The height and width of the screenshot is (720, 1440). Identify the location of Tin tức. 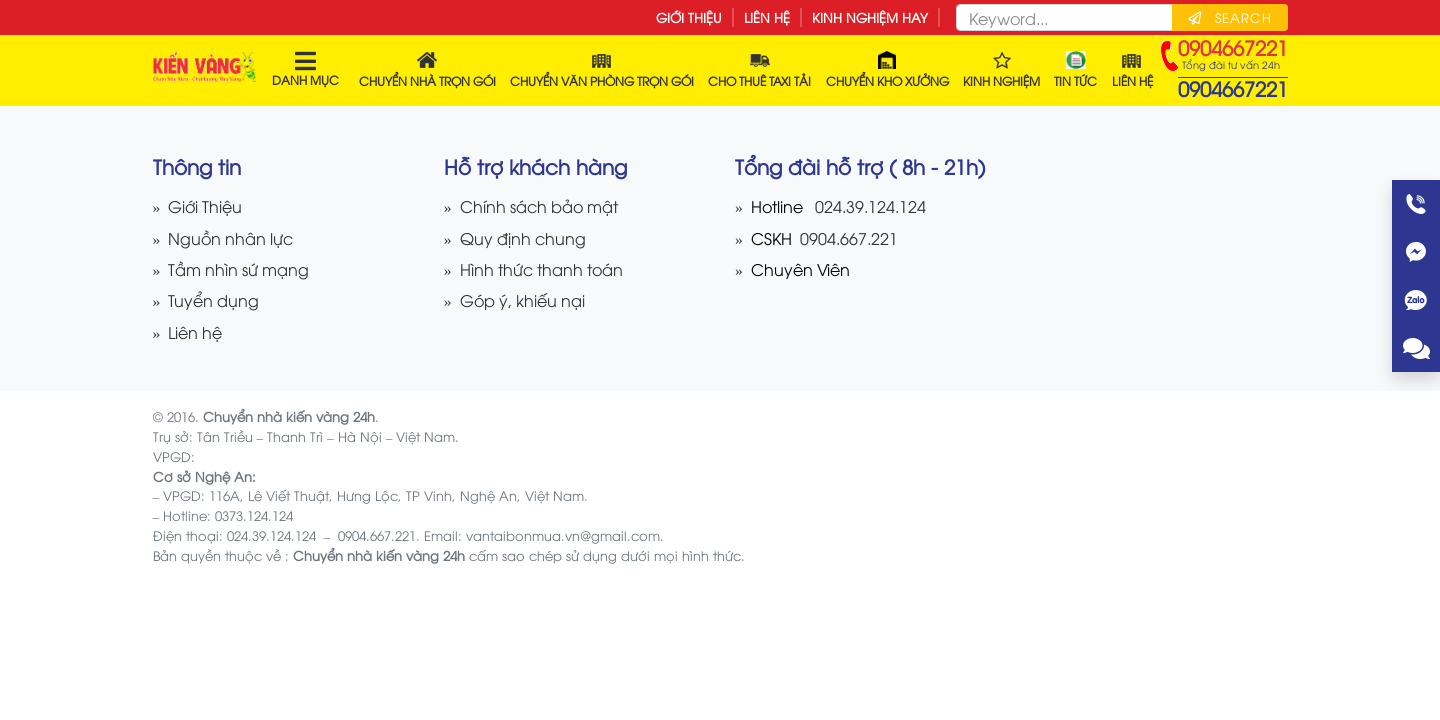
(1075, 70).